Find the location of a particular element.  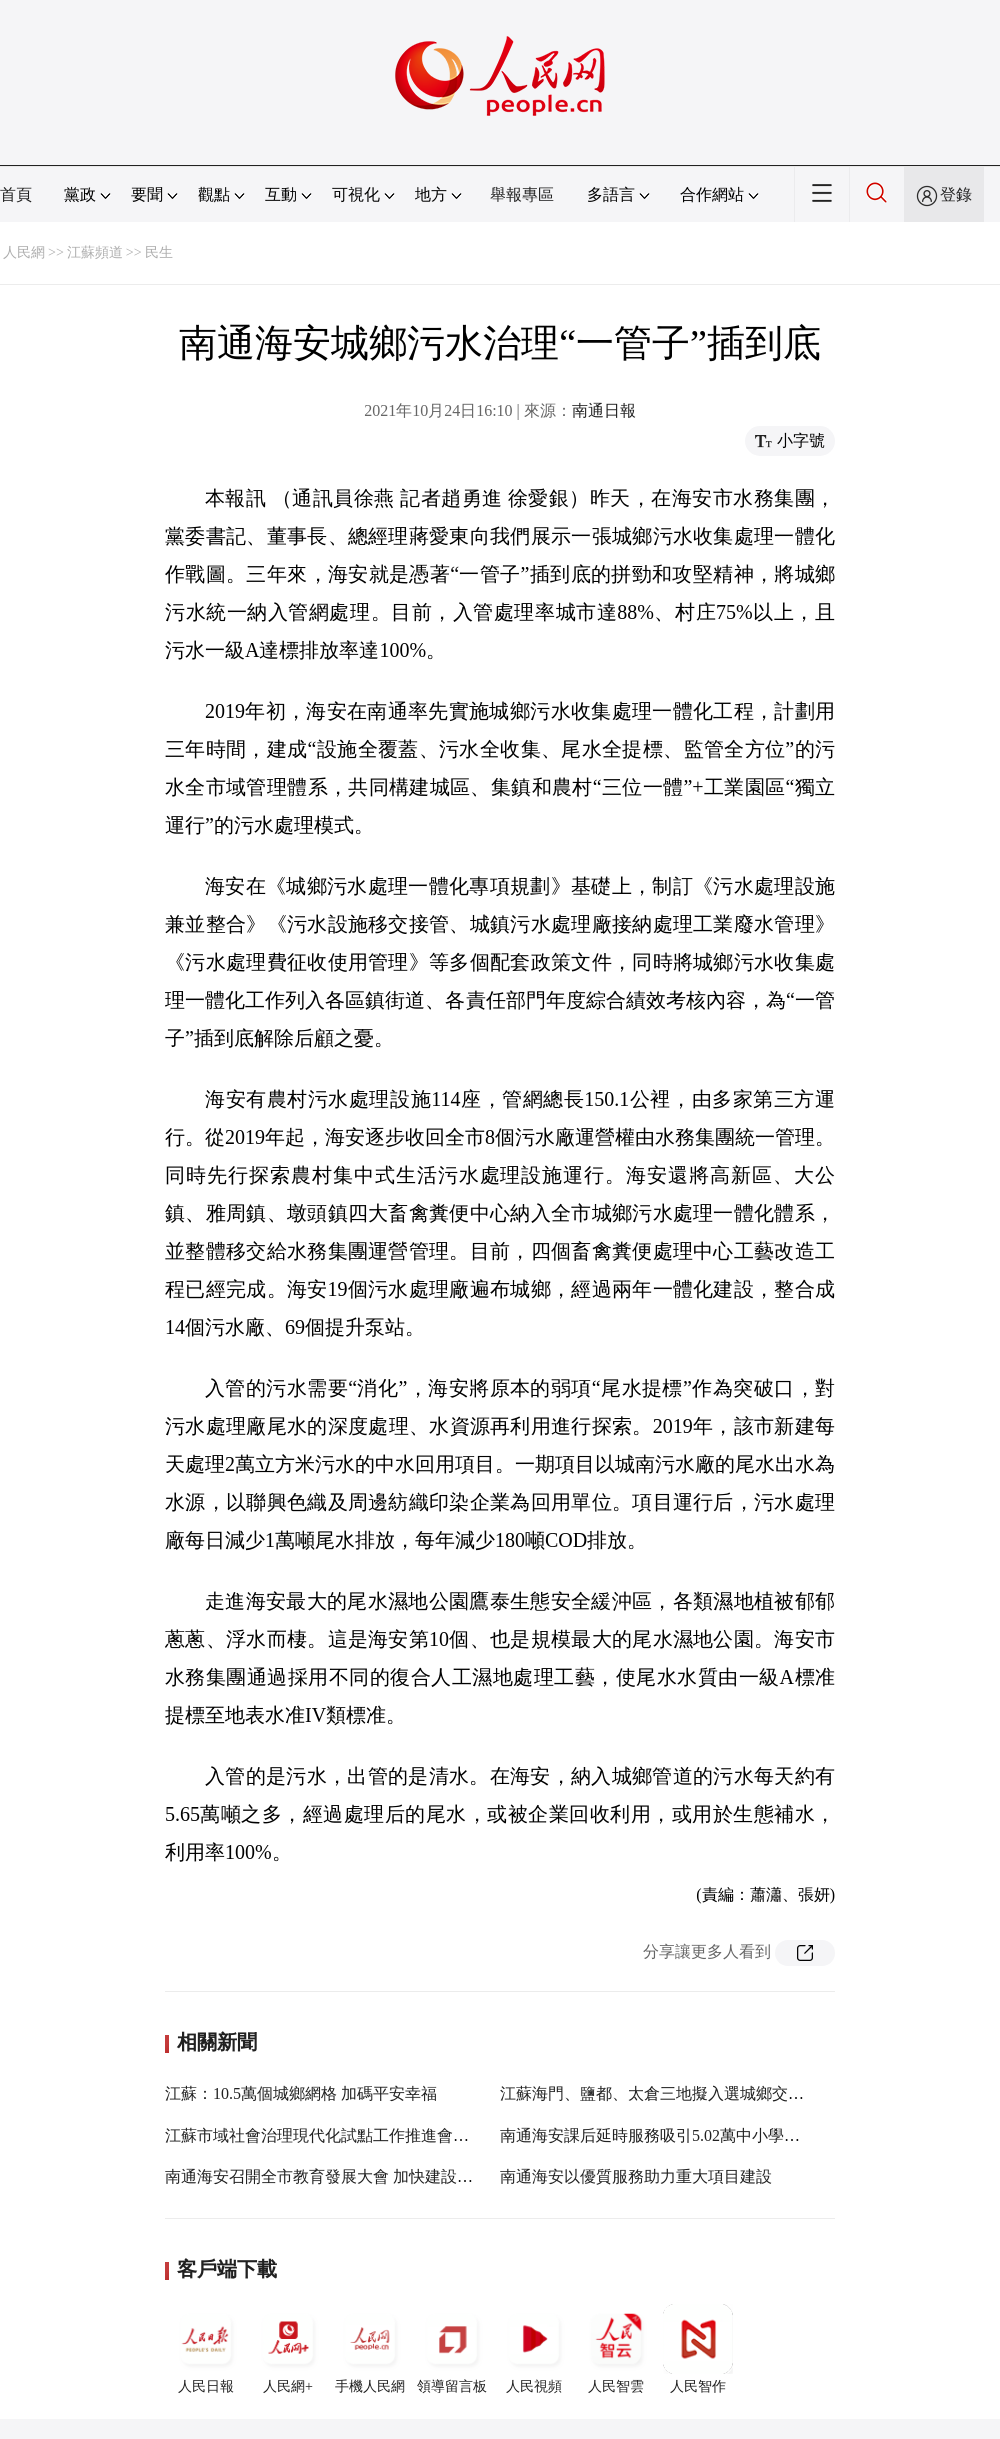

人民日報 is located at coordinates (206, 2349).